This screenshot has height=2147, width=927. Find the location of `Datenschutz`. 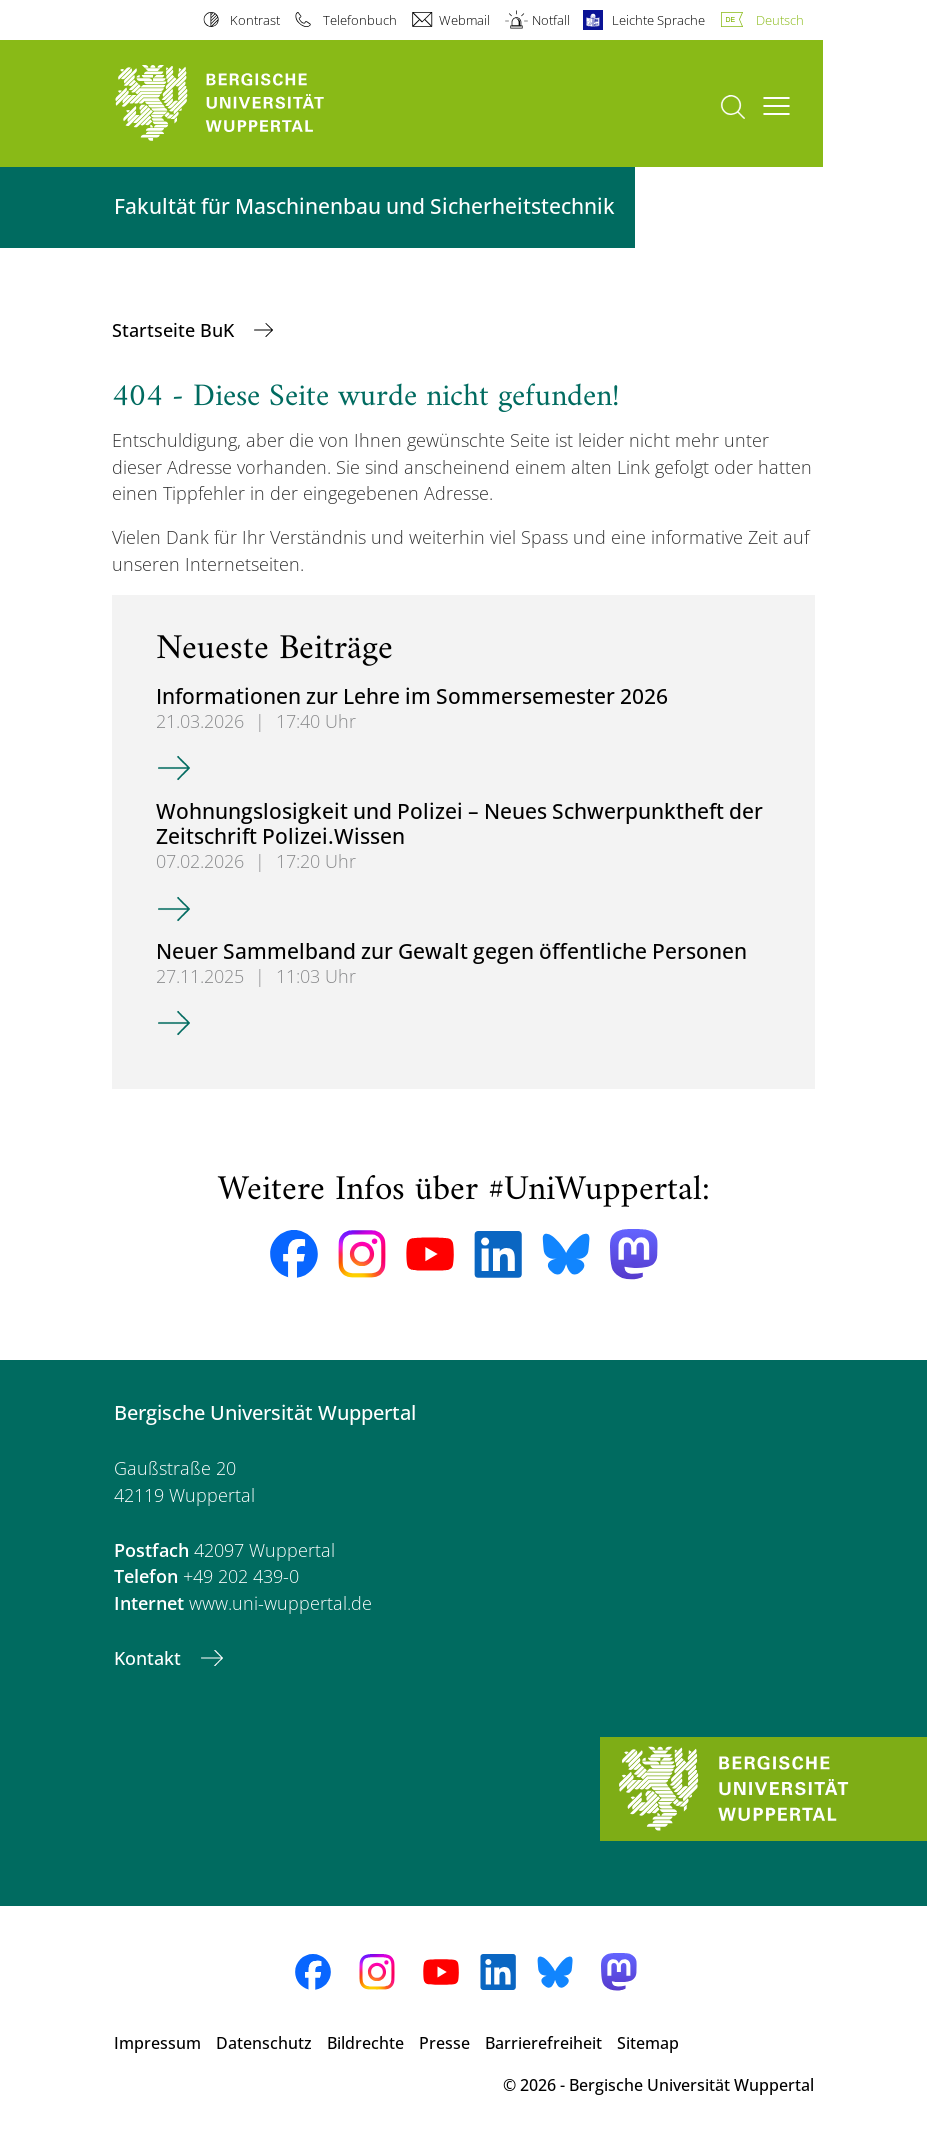

Datenschutz is located at coordinates (264, 2043).